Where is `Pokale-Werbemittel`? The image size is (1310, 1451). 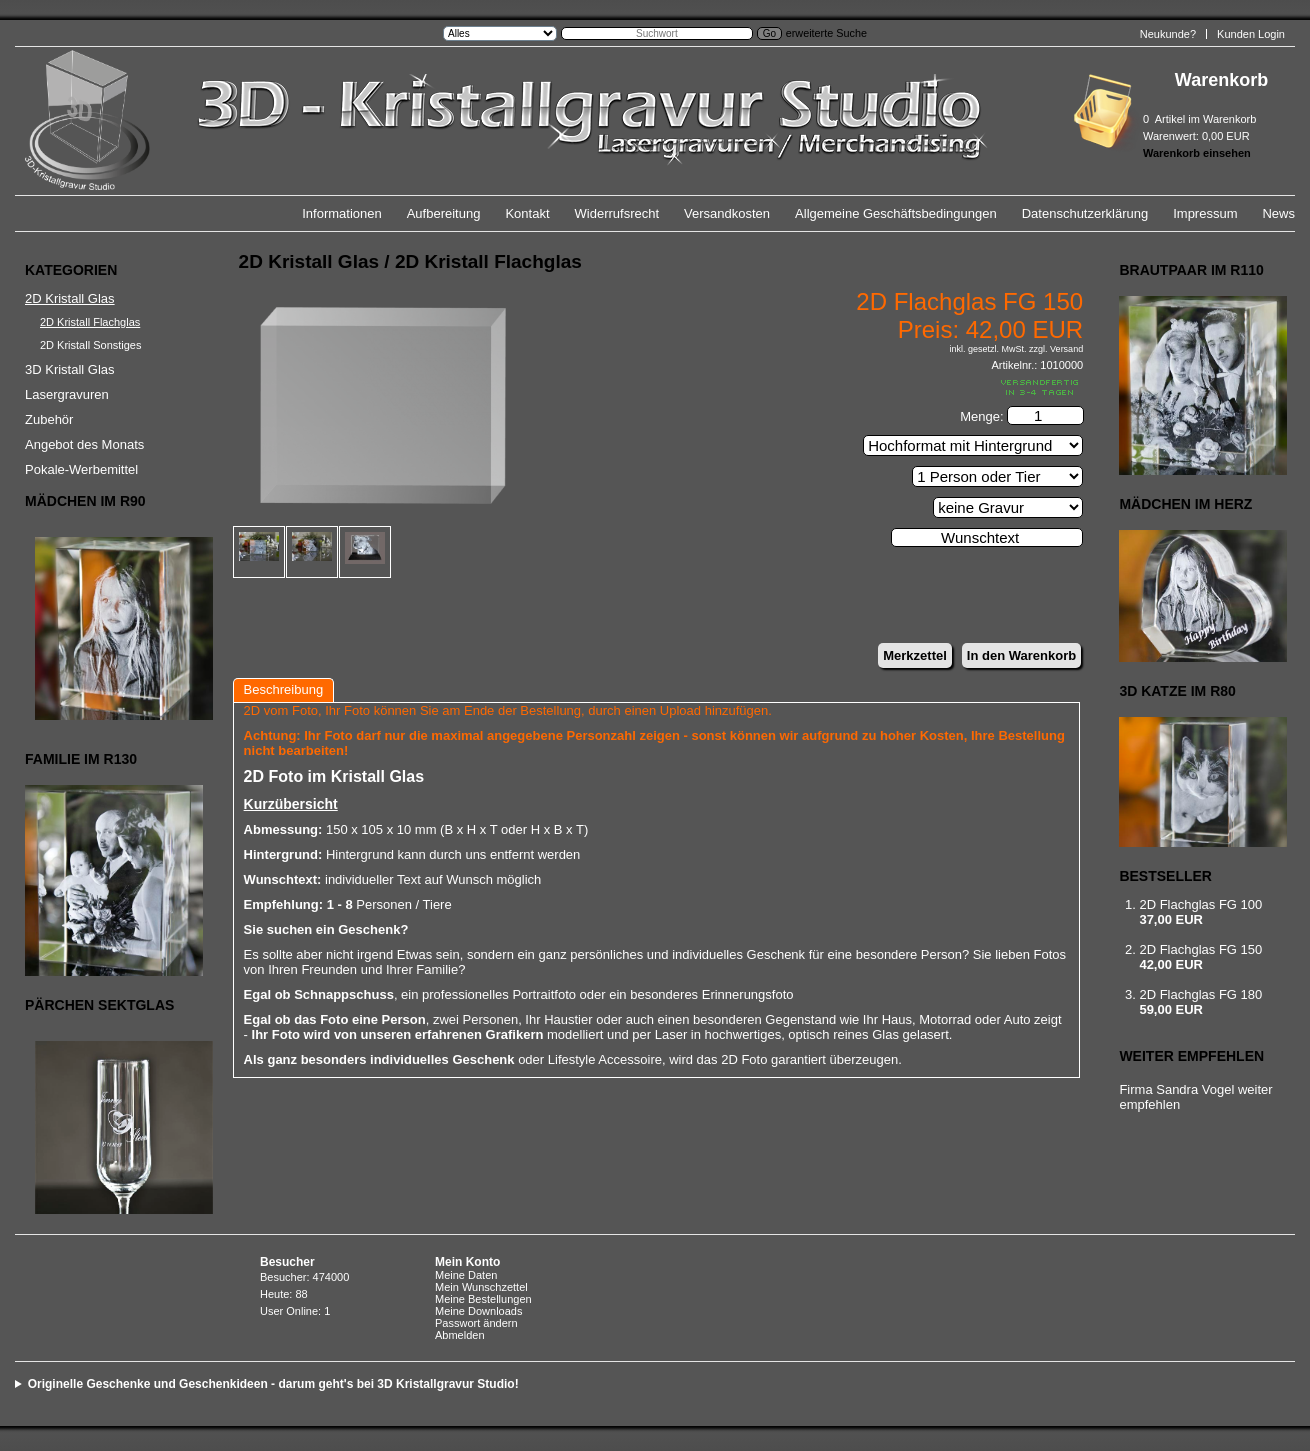
Pokale-Werbemittel is located at coordinates (81, 469).